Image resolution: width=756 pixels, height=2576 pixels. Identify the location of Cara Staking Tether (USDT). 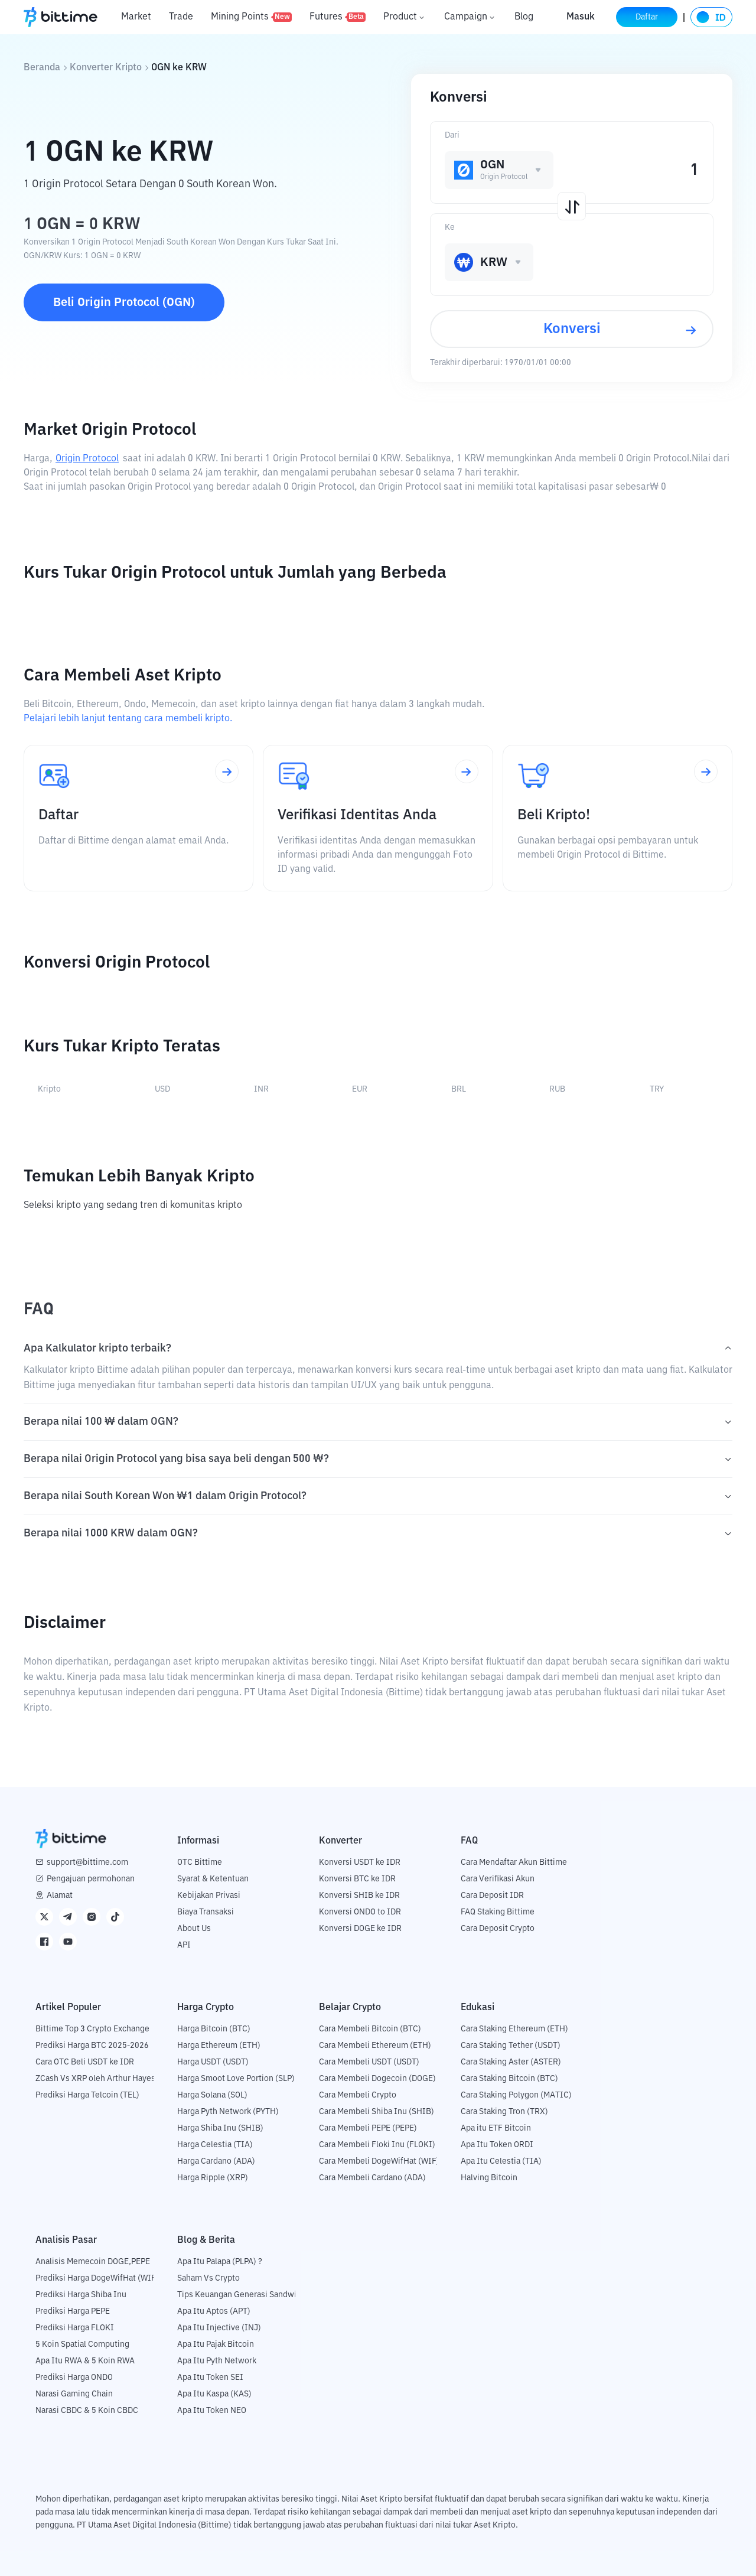
(511, 2045).